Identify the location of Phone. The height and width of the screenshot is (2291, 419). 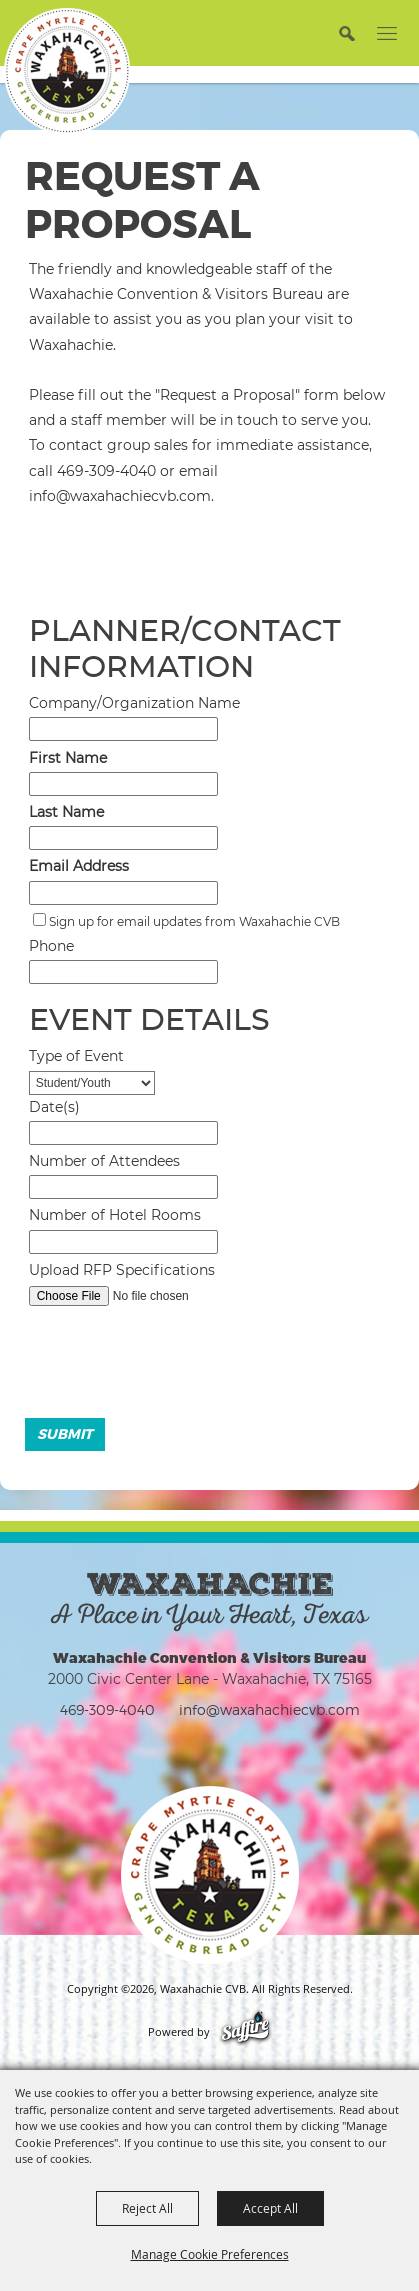
(51, 946).